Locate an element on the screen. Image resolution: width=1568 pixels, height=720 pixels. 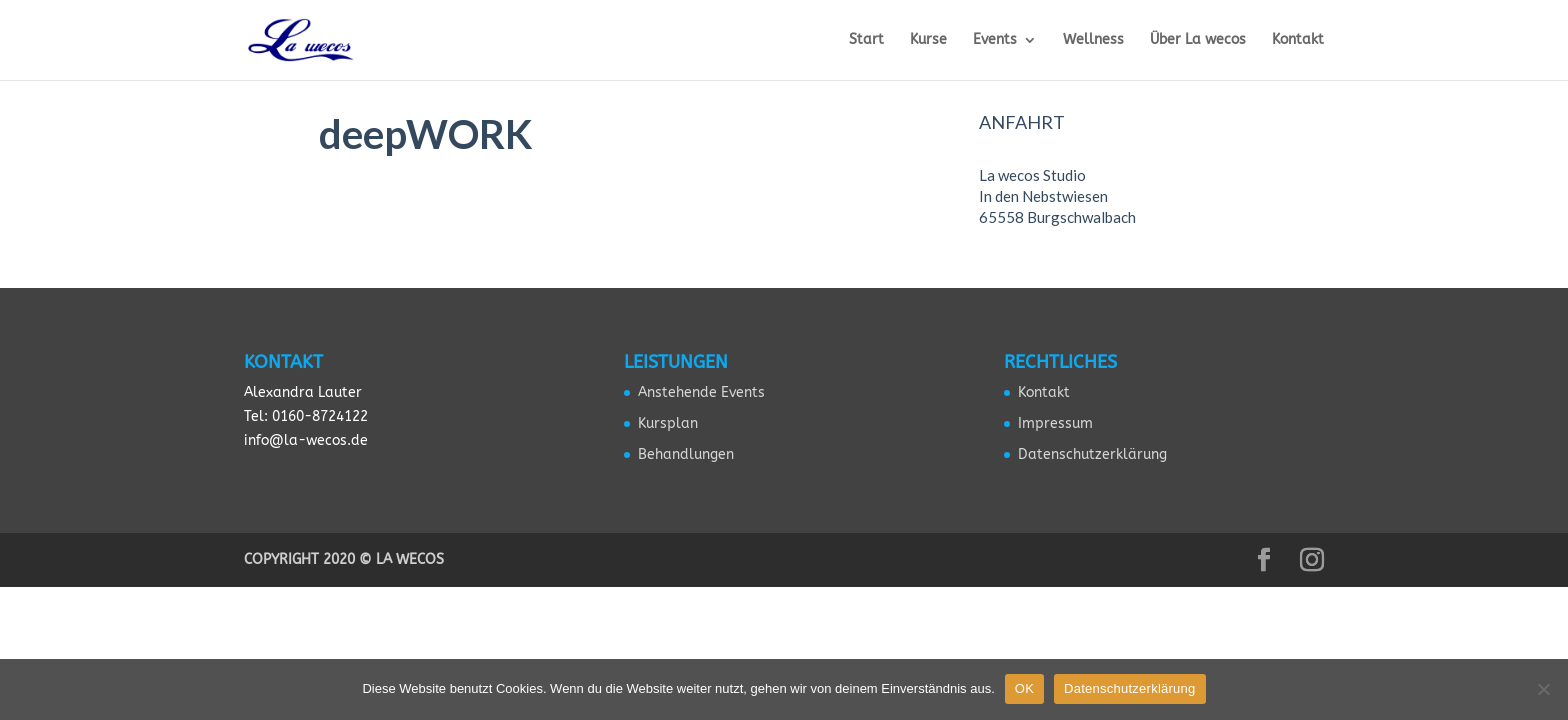
Kontakt is located at coordinates (1298, 40).